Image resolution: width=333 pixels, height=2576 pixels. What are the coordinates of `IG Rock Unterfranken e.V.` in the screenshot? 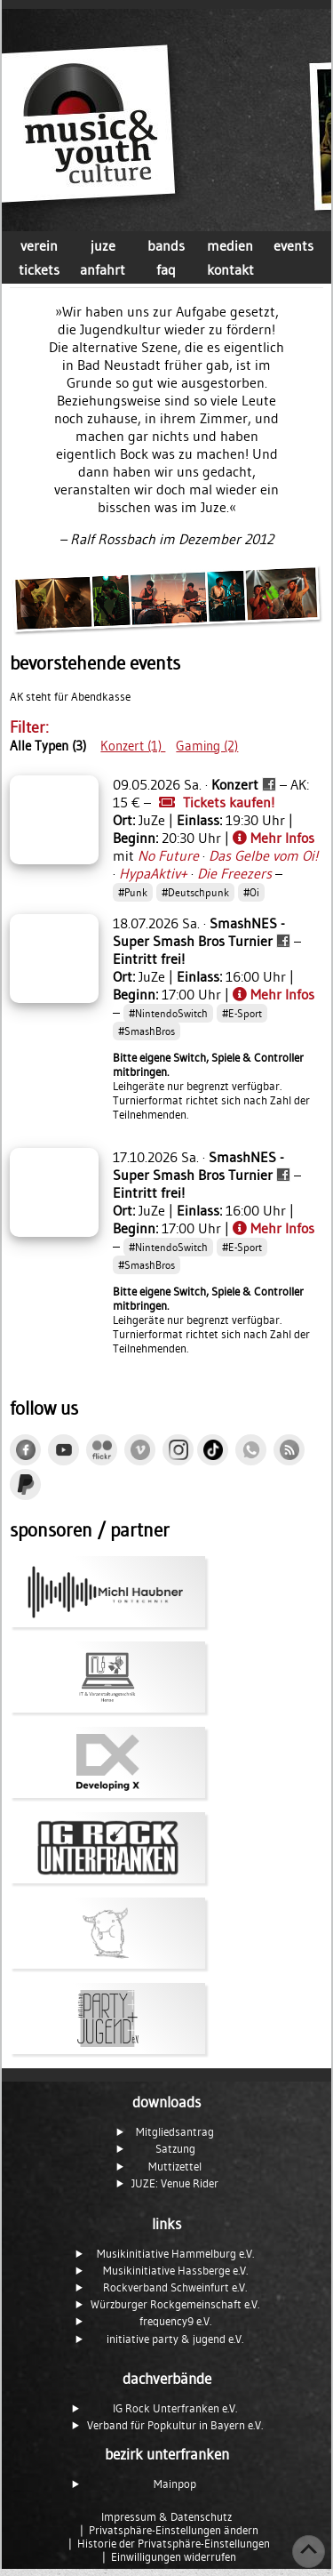 It's located at (175, 2408).